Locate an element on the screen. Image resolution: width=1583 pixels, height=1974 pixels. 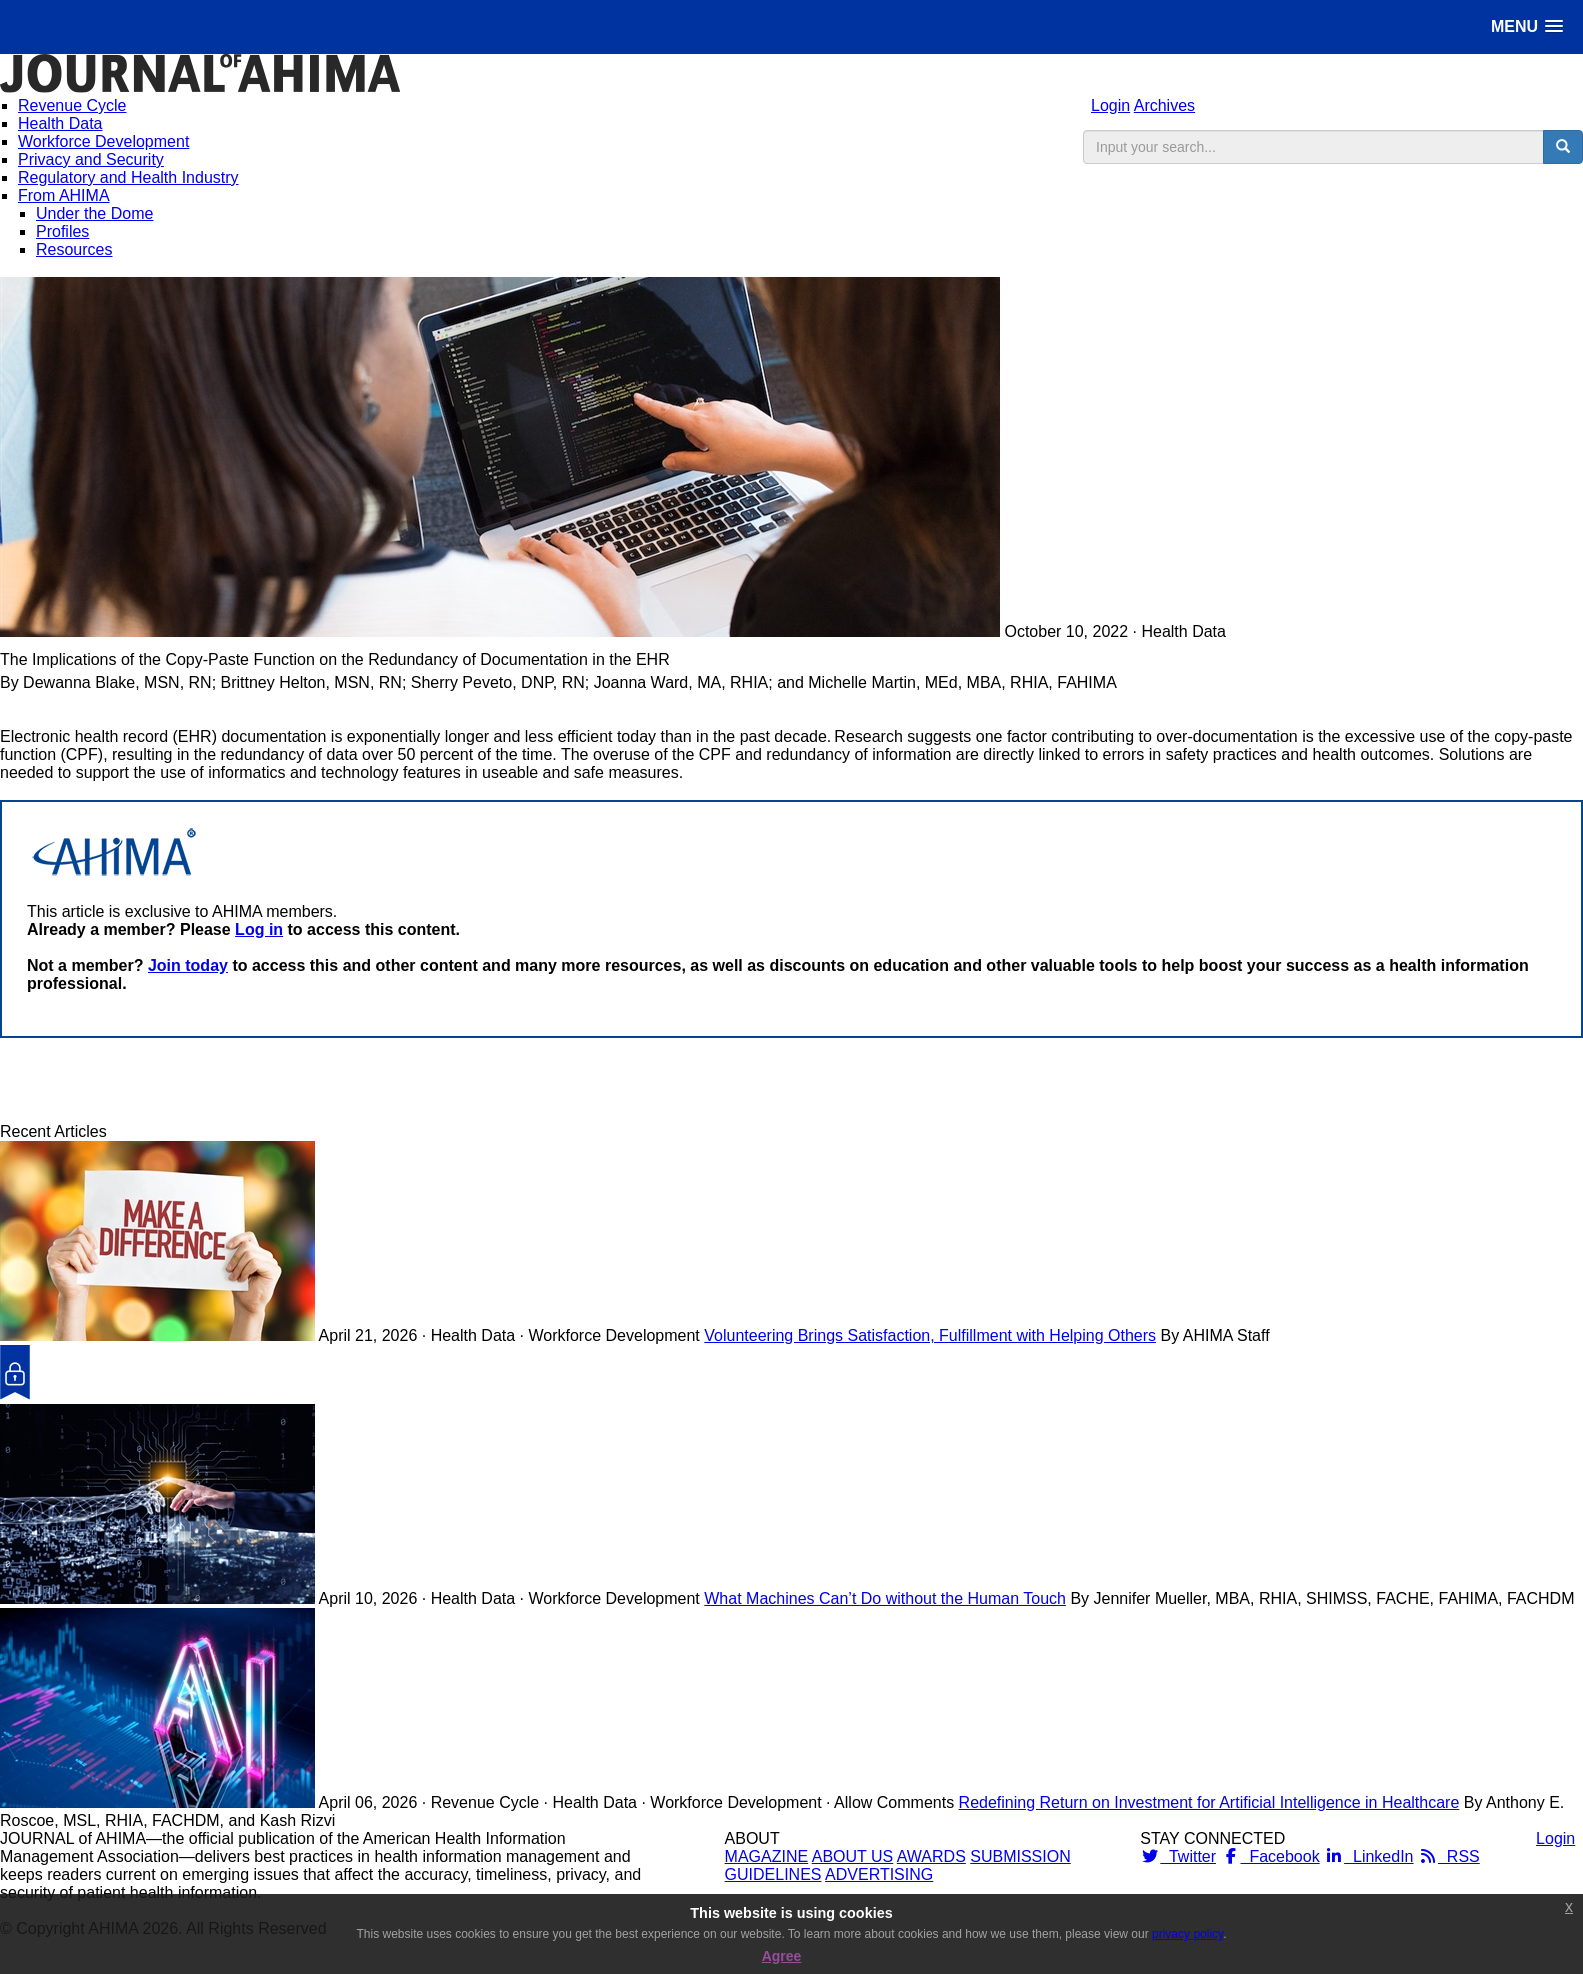
Join today is located at coordinates (188, 965).